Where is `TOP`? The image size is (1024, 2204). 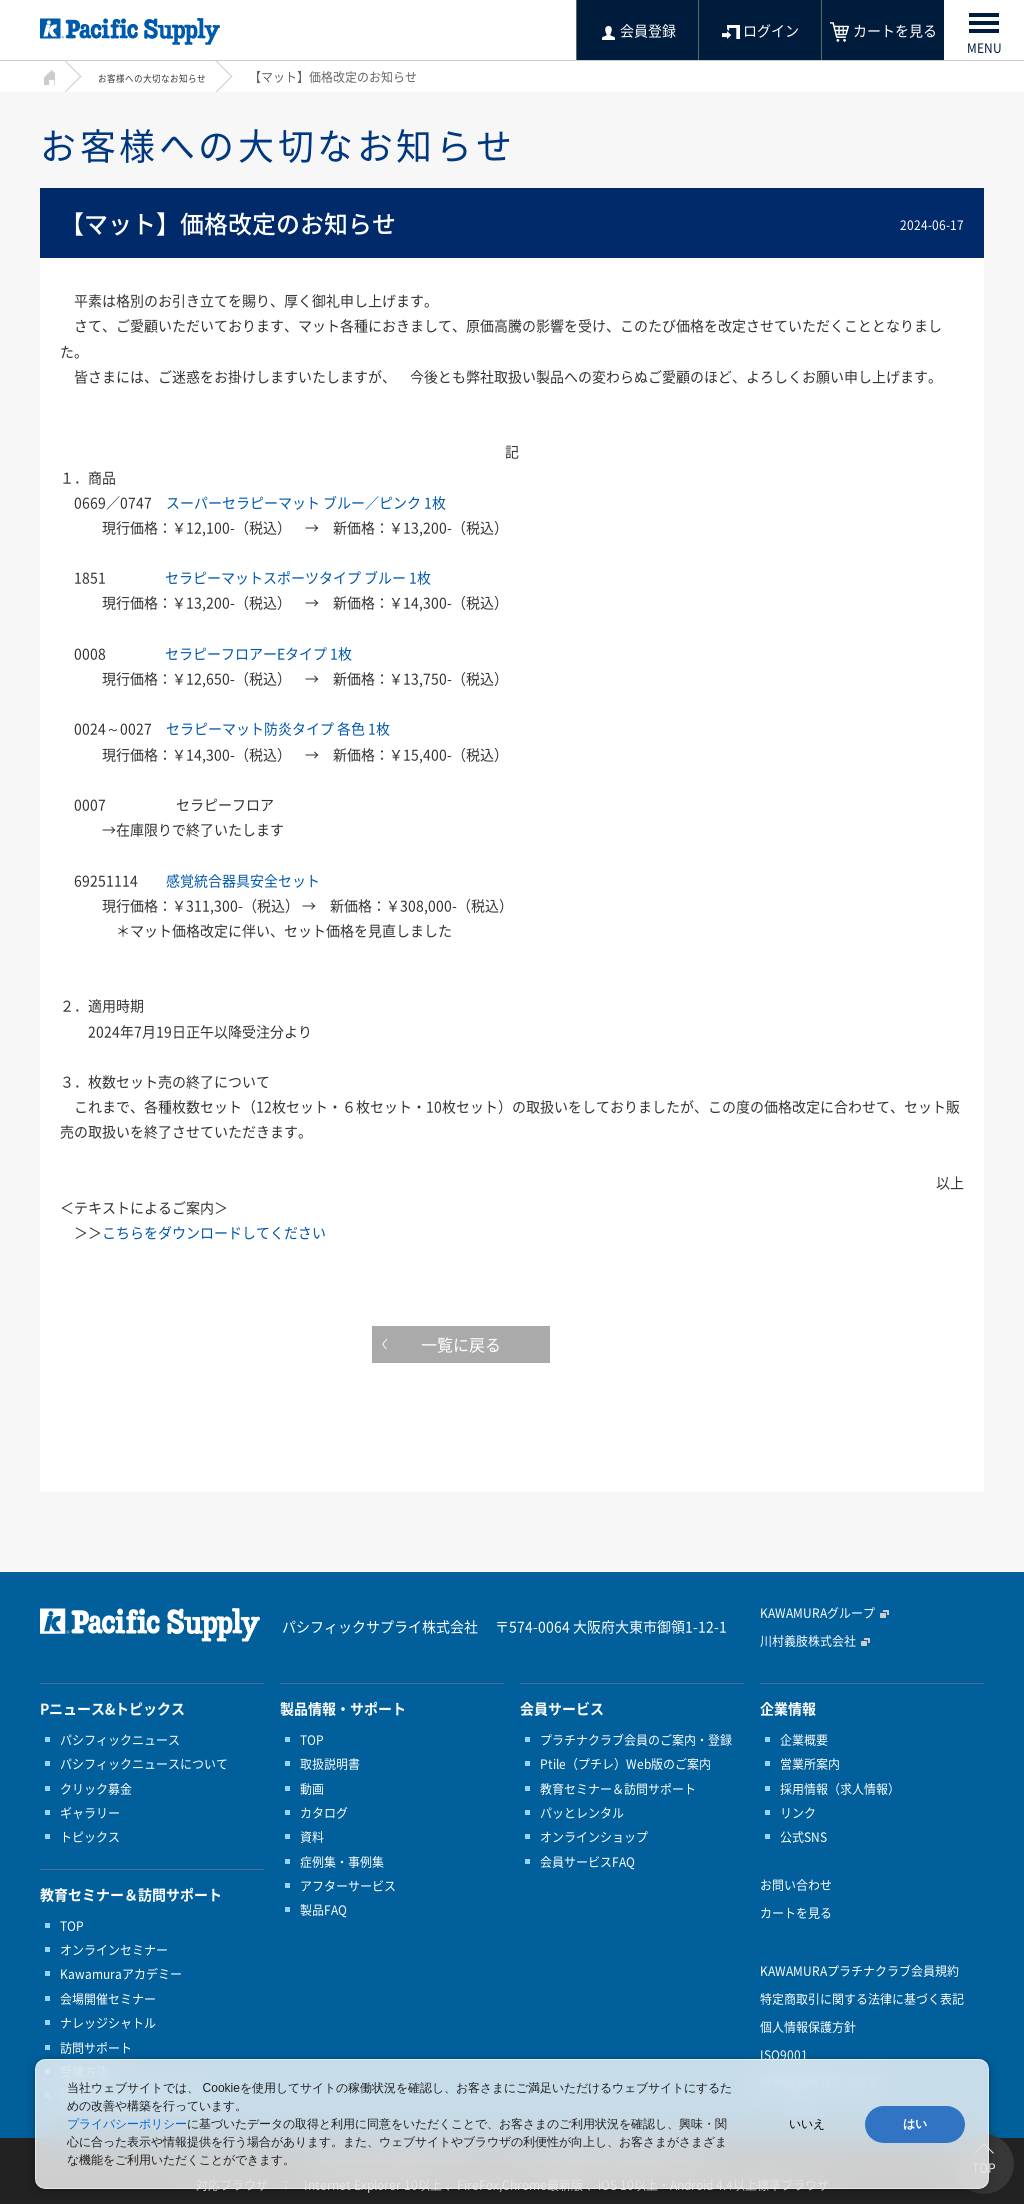 TOP is located at coordinates (72, 1926).